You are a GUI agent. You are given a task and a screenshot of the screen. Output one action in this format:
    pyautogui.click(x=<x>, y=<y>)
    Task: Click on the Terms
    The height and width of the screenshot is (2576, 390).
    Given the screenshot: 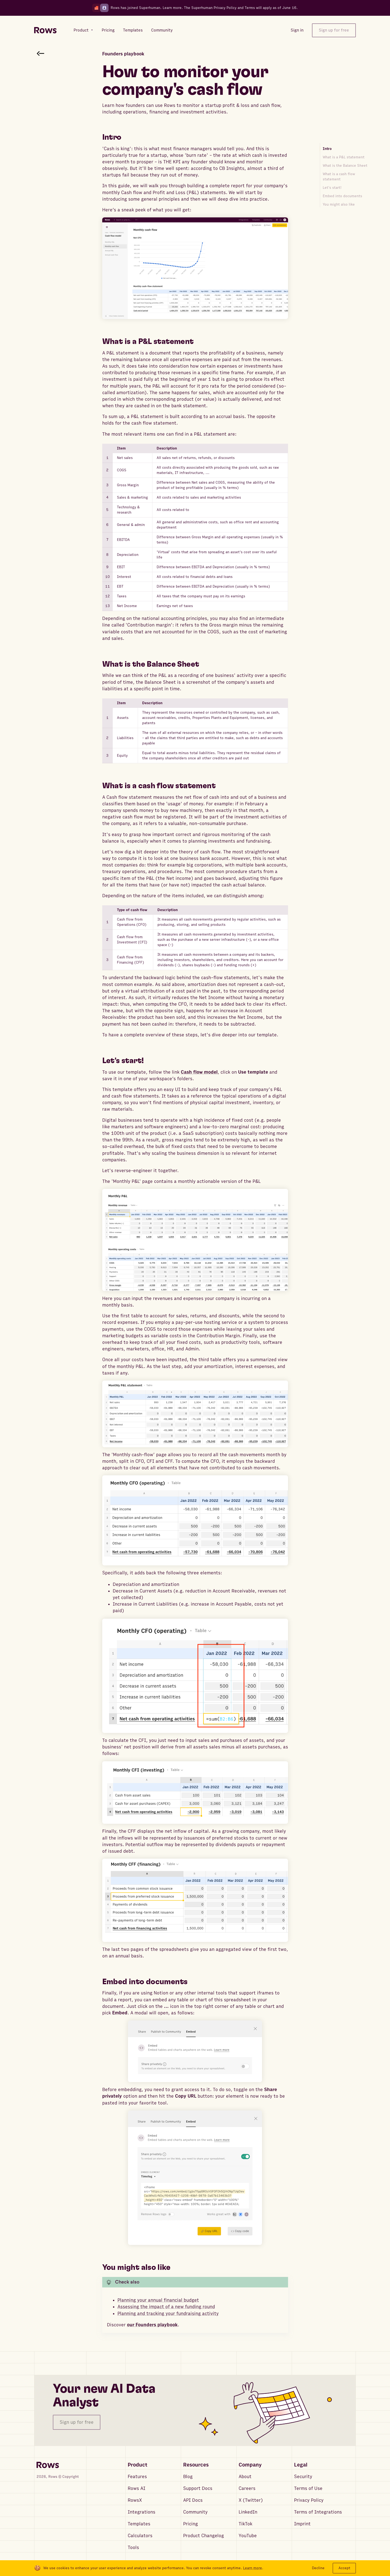 What is the action you would take?
    pyautogui.click(x=250, y=8)
    